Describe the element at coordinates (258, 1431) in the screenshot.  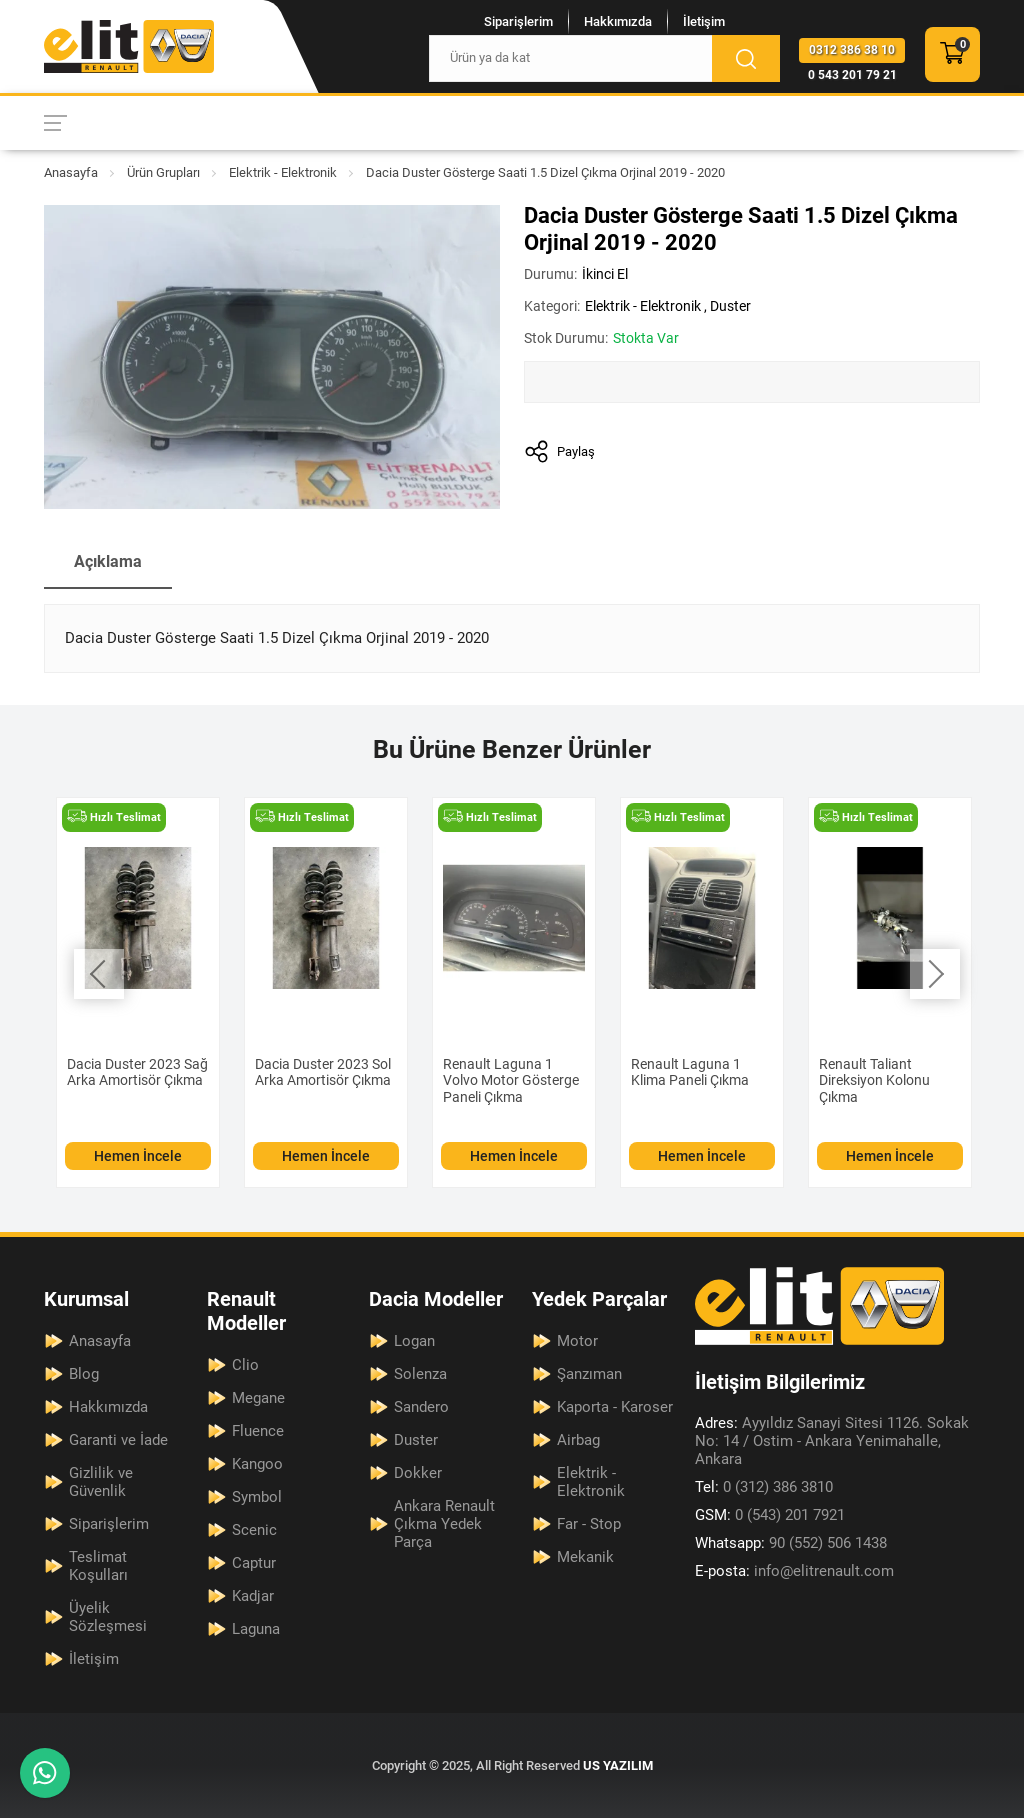
I see `Fluence` at that location.